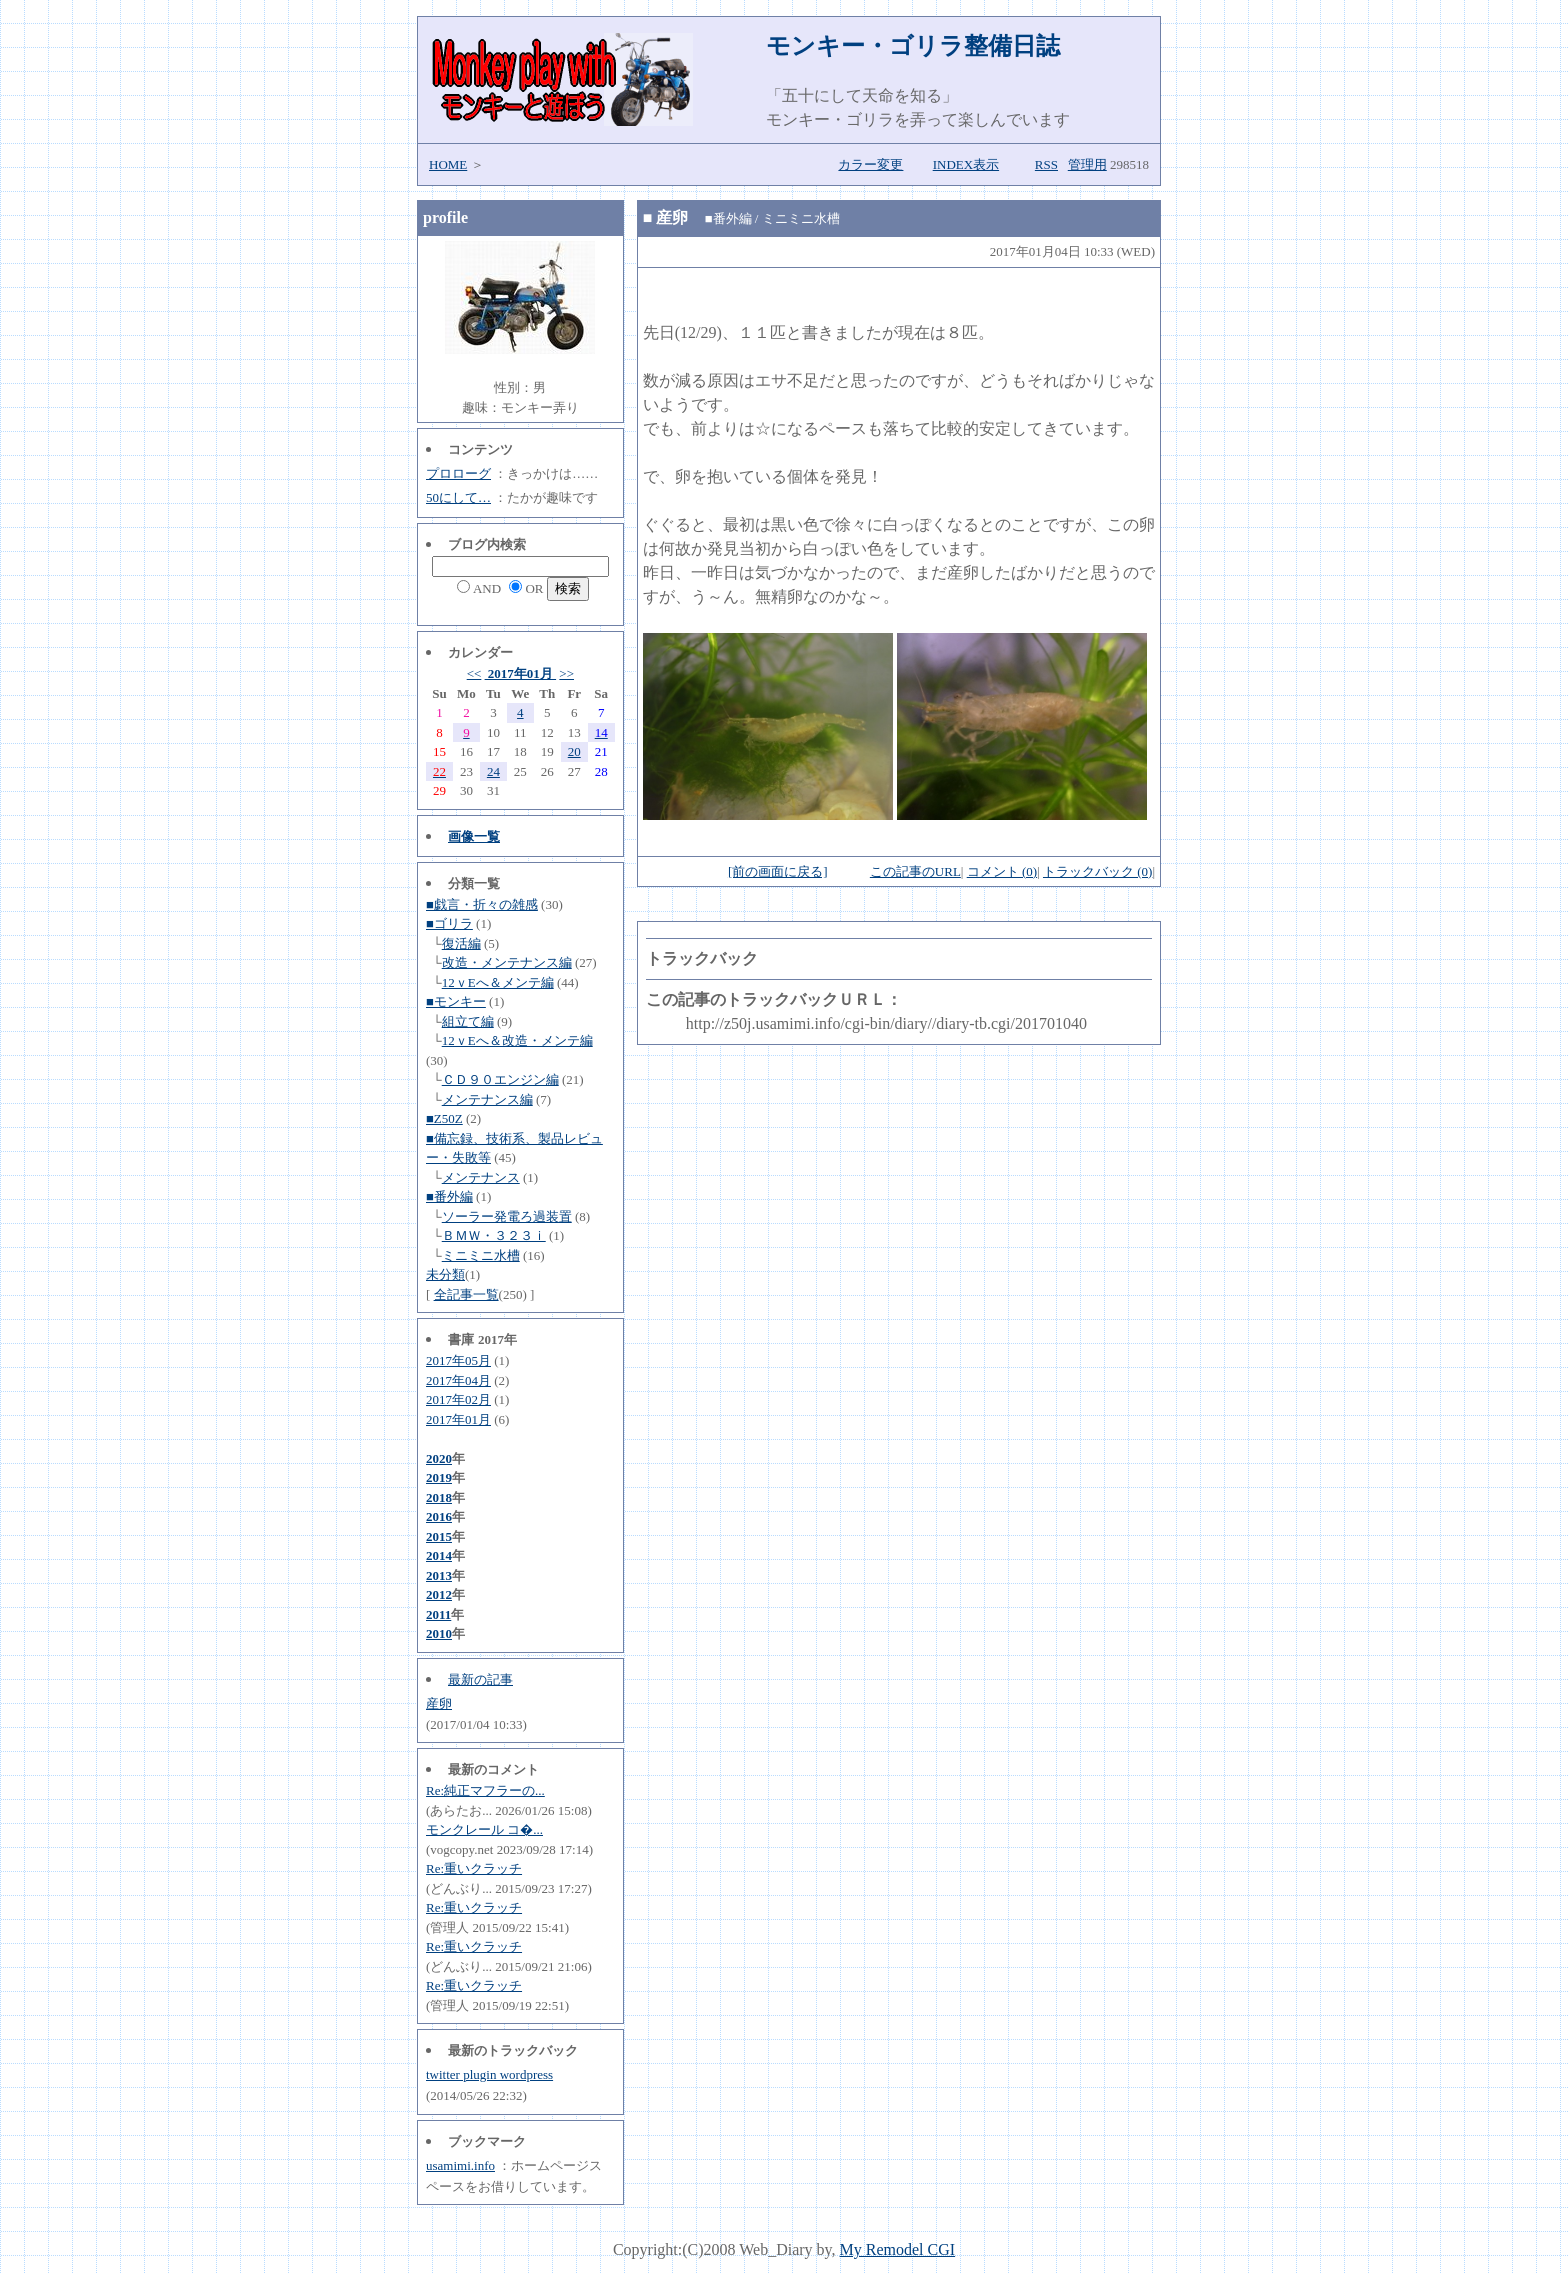 Image resolution: width=1568 pixels, height=2273 pixels. Describe the element at coordinates (439, 1633) in the screenshot. I see `2010` at that location.